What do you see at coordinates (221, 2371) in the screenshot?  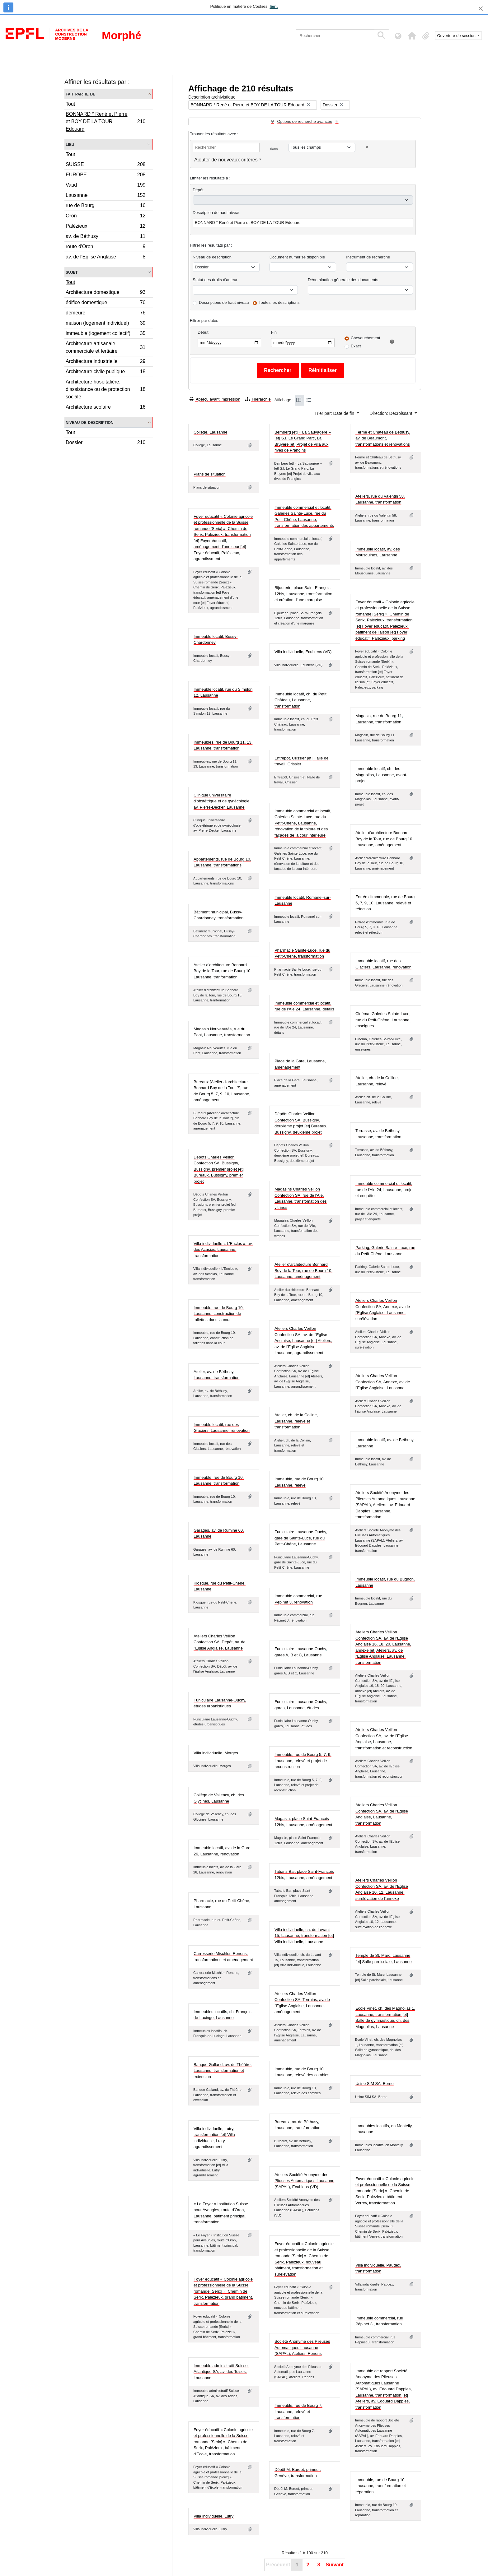 I see `Immeuble administratif Suisse-Atlantique SA, av. des Toises, Lausanne` at bounding box center [221, 2371].